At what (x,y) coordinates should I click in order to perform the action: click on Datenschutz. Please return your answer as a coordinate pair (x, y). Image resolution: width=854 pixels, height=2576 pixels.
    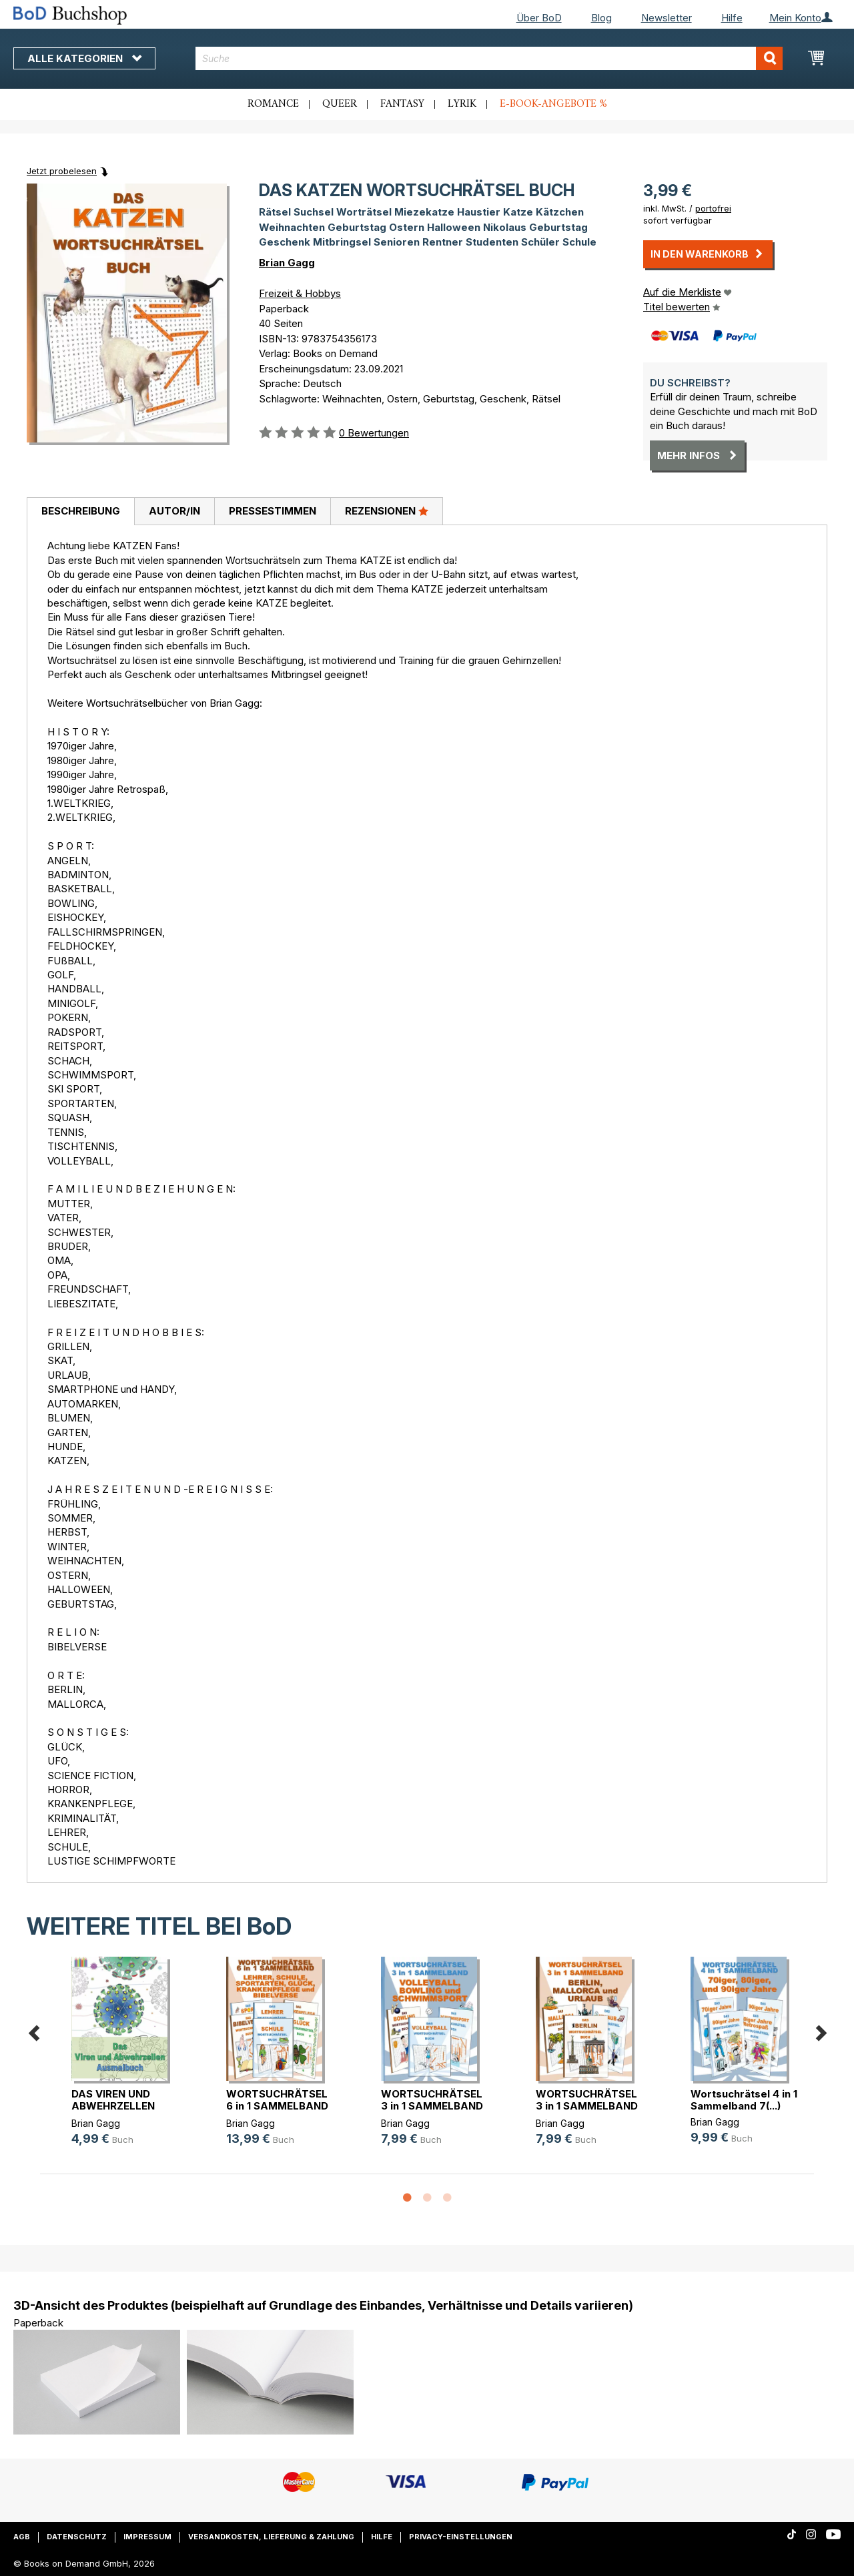
    Looking at the image, I should click on (77, 2536).